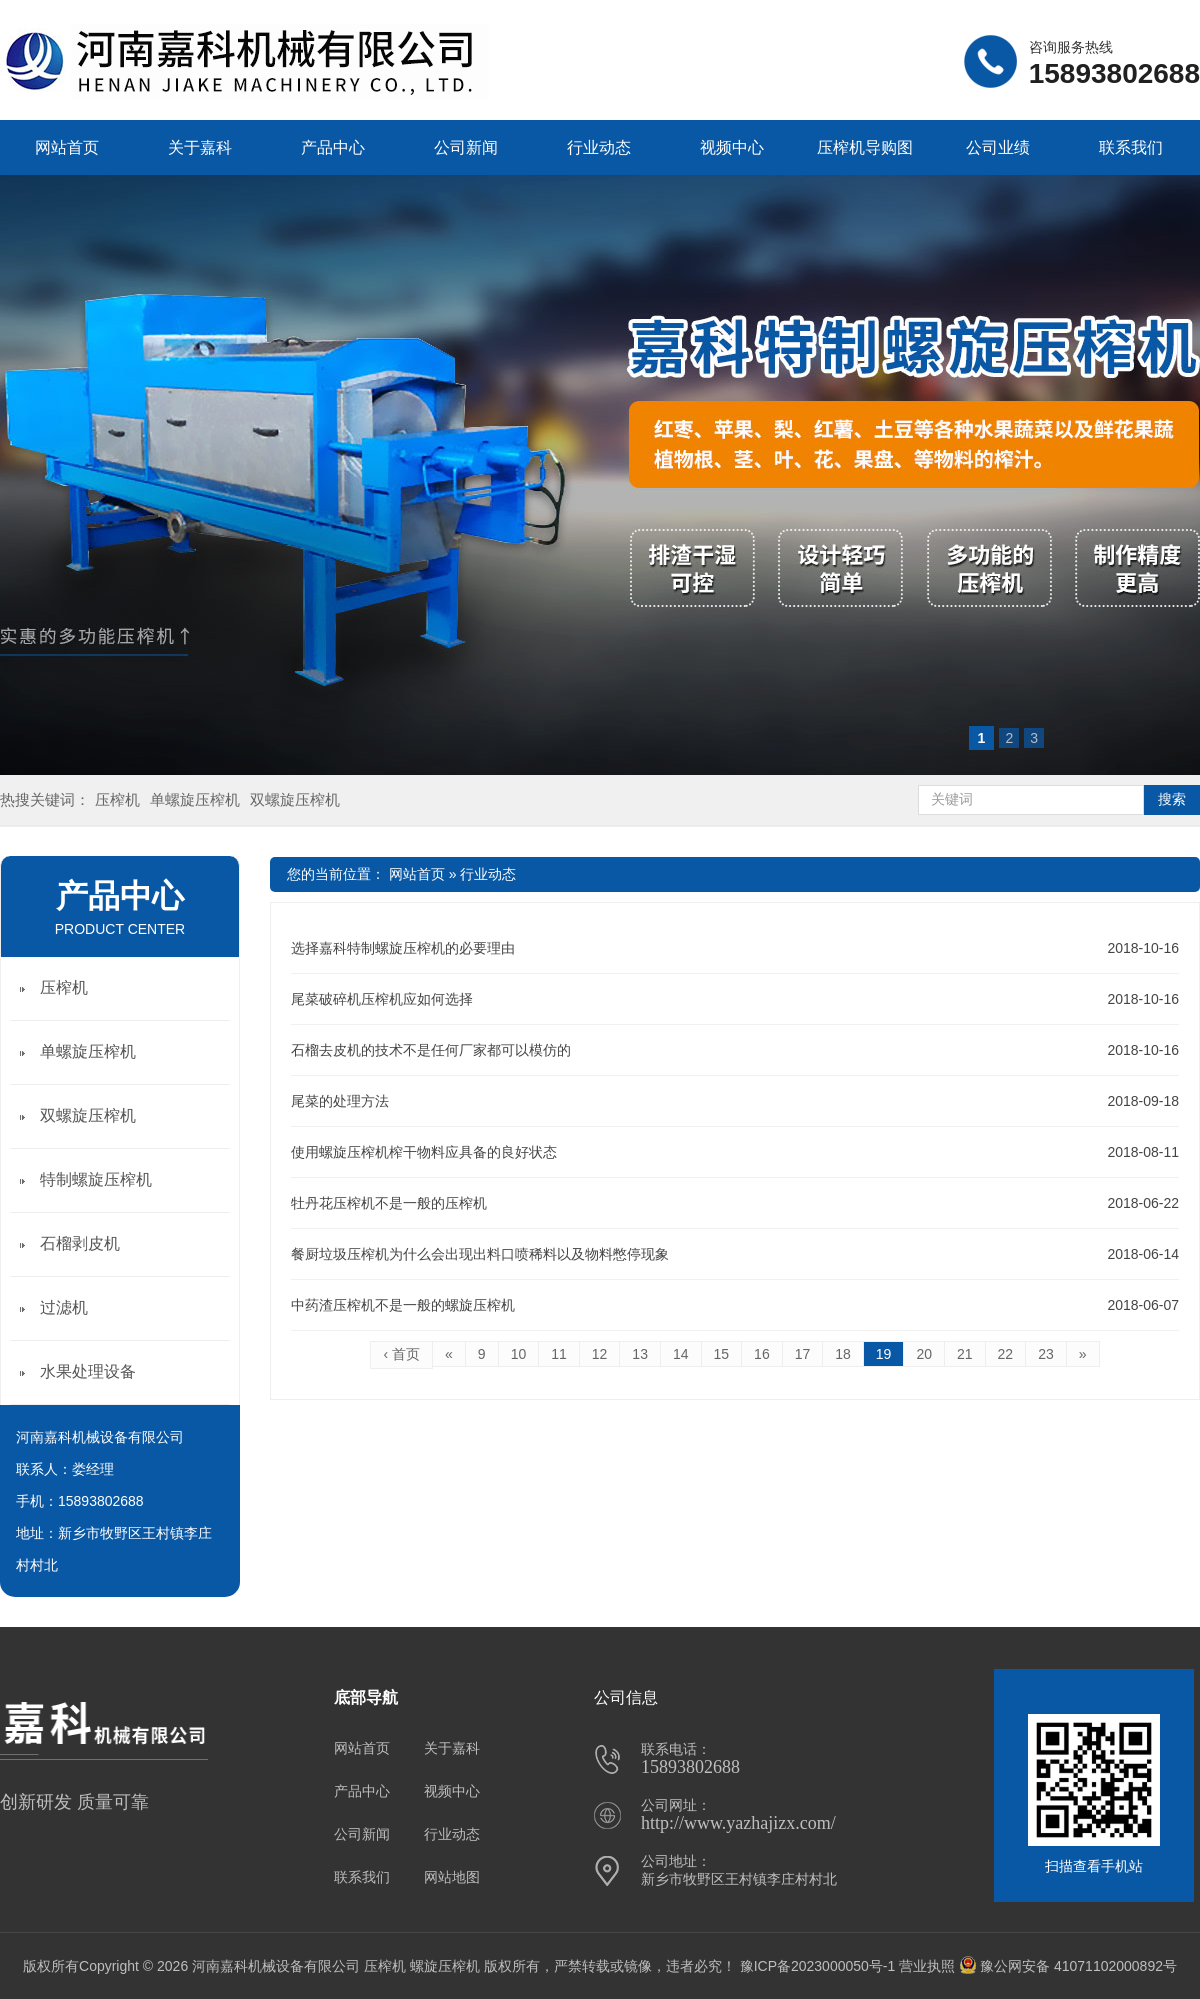 The width and height of the screenshot is (1200, 1999). What do you see at coordinates (403, 1305) in the screenshot?
I see `中药渣压榨机不是一般的螺旋压榨机` at bounding box center [403, 1305].